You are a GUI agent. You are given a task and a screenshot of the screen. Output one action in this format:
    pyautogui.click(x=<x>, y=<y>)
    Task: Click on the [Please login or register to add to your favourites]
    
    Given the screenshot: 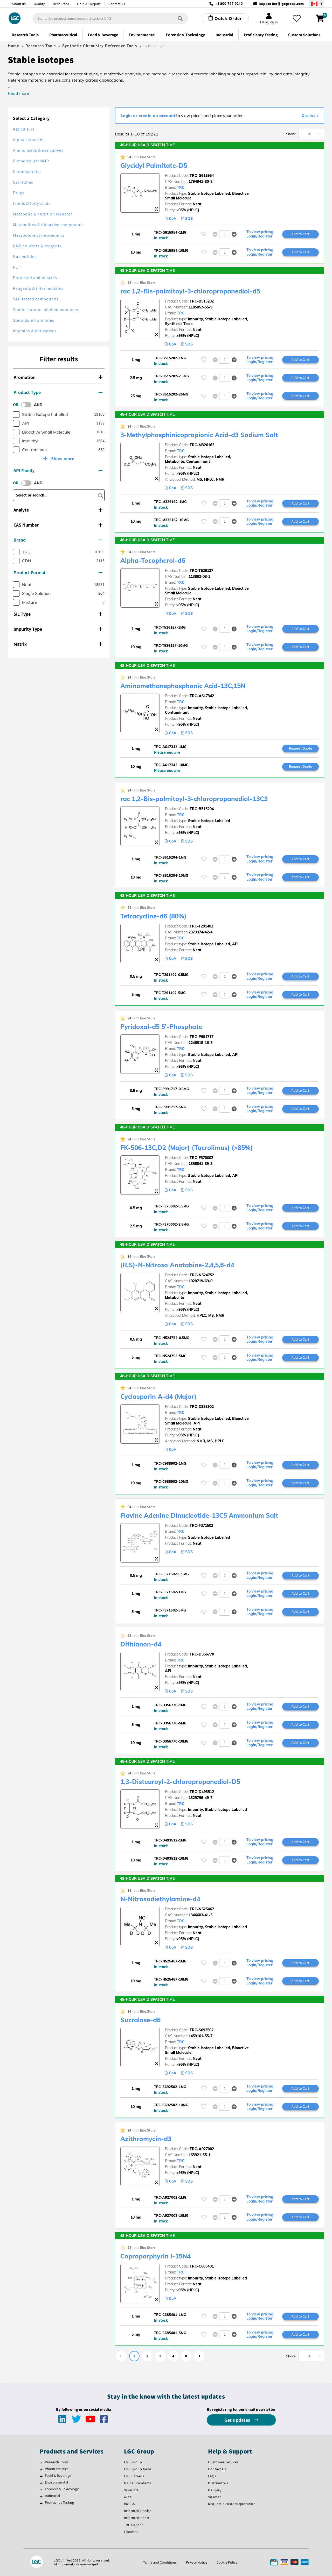 What is the action you would take?
    pyautogui.click(x=203, y=234)
    